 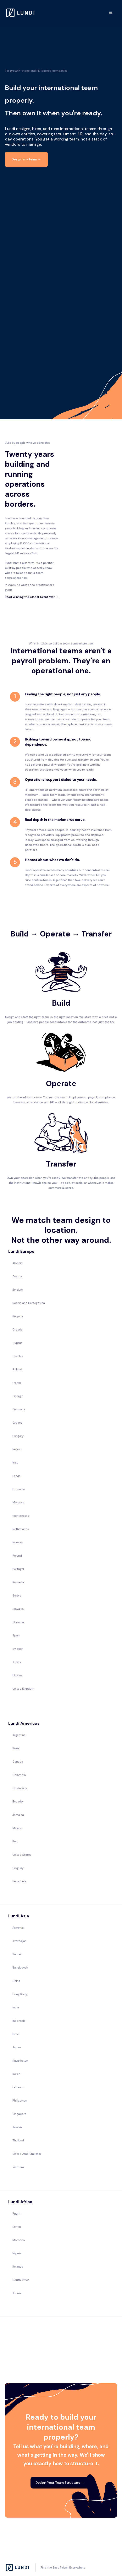 I want to click on Argentina, so click(x=19, y=1735).